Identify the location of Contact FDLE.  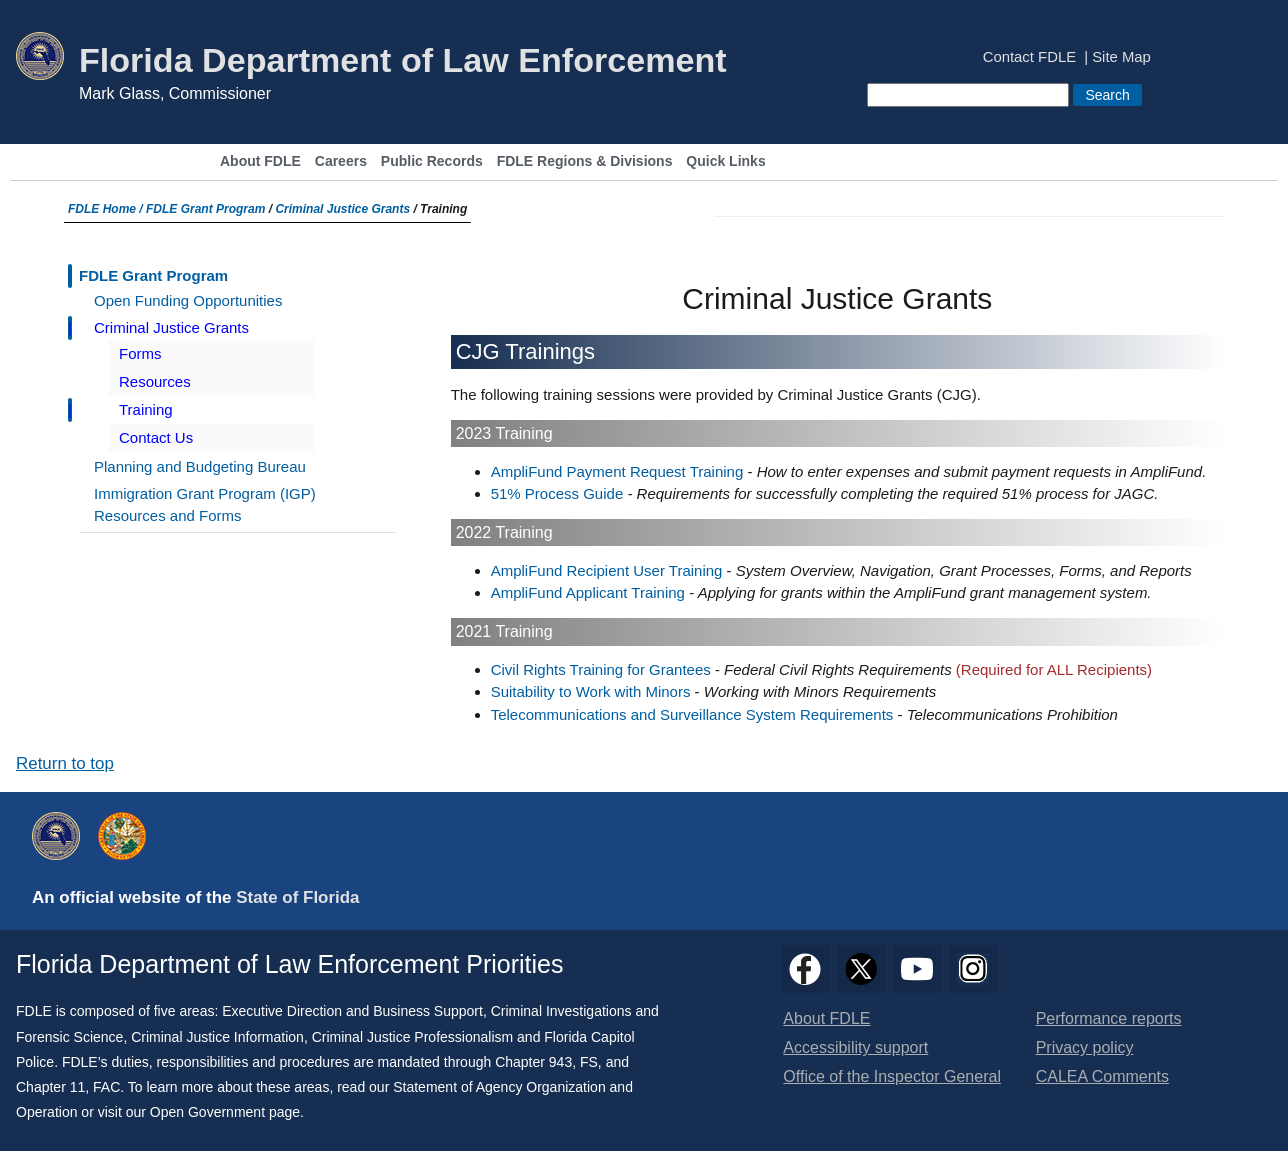
(1029, 57).